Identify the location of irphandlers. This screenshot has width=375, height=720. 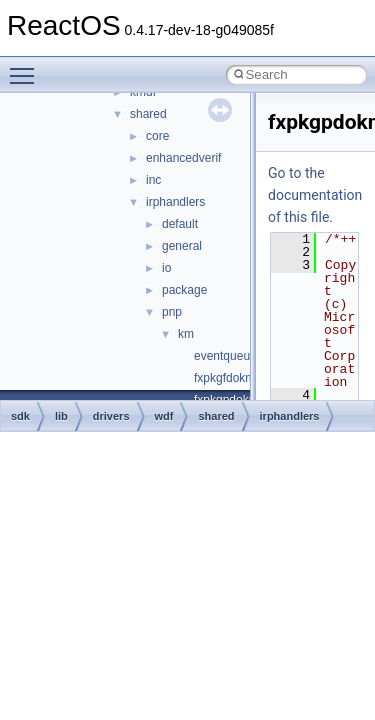
(175, 202).